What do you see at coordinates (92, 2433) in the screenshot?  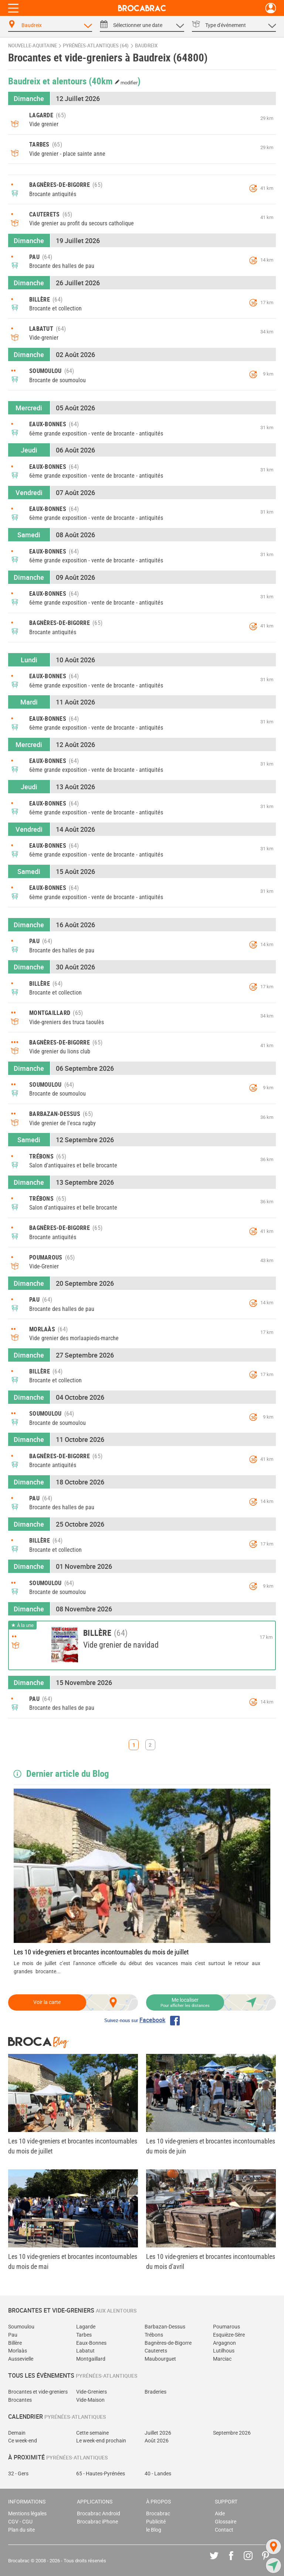 I see `Cette semaine` at bounding box center [92, 2433].